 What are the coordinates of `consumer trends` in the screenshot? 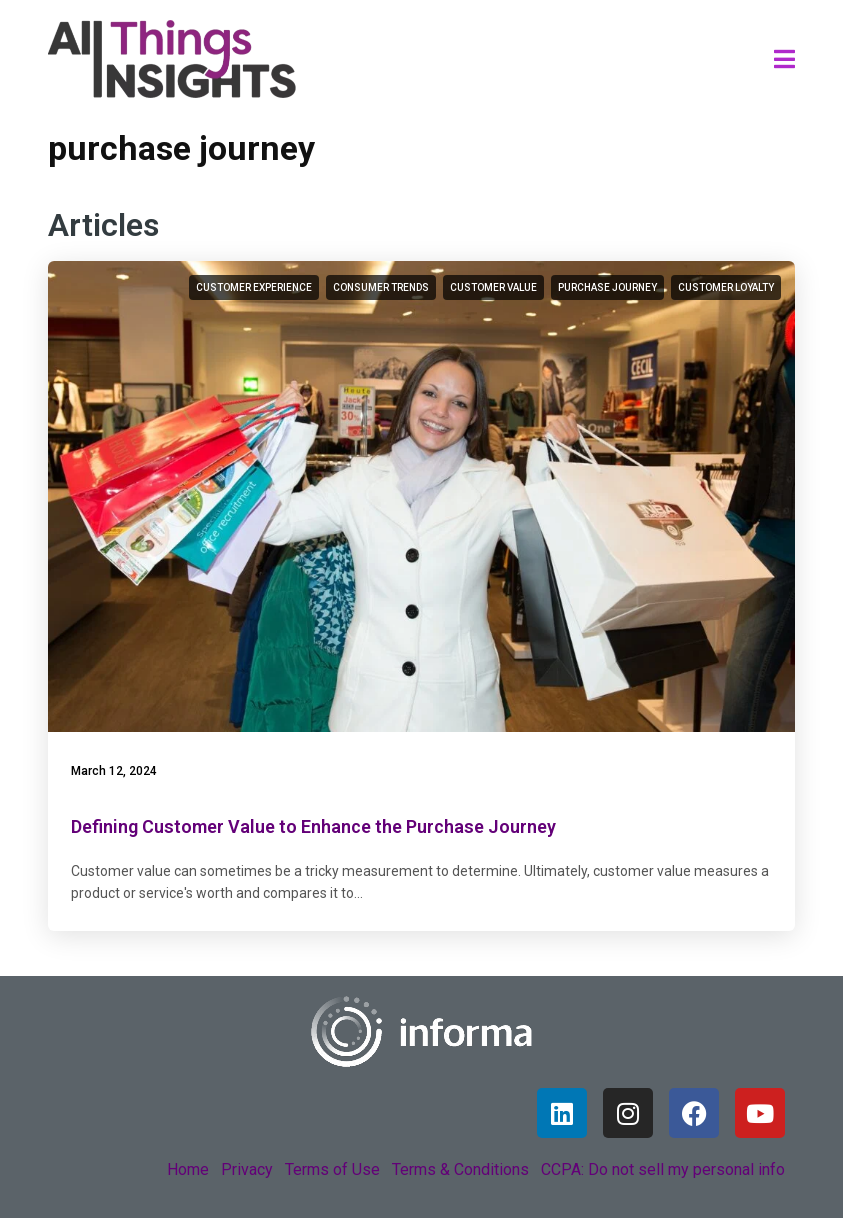 It's located at (381, 287).